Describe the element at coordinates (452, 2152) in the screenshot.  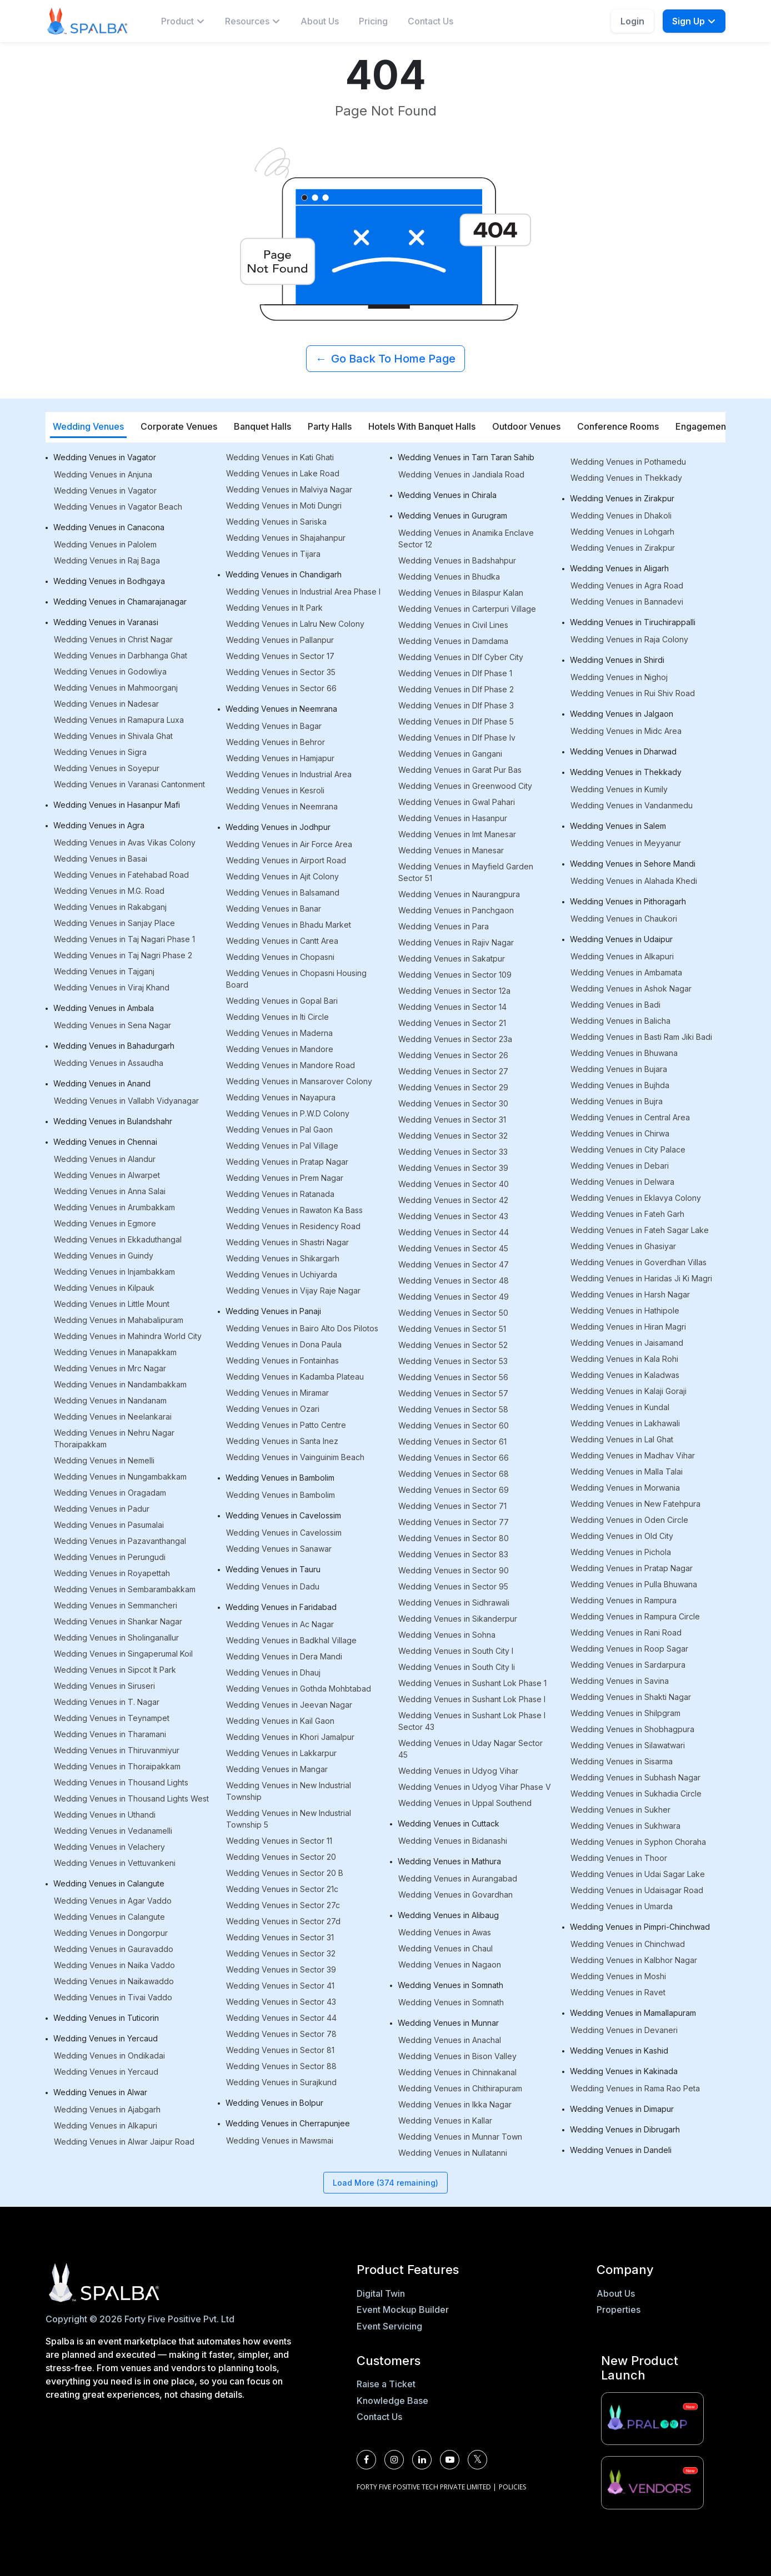
I see `Wedding Venues in Nullatanni` at that location.